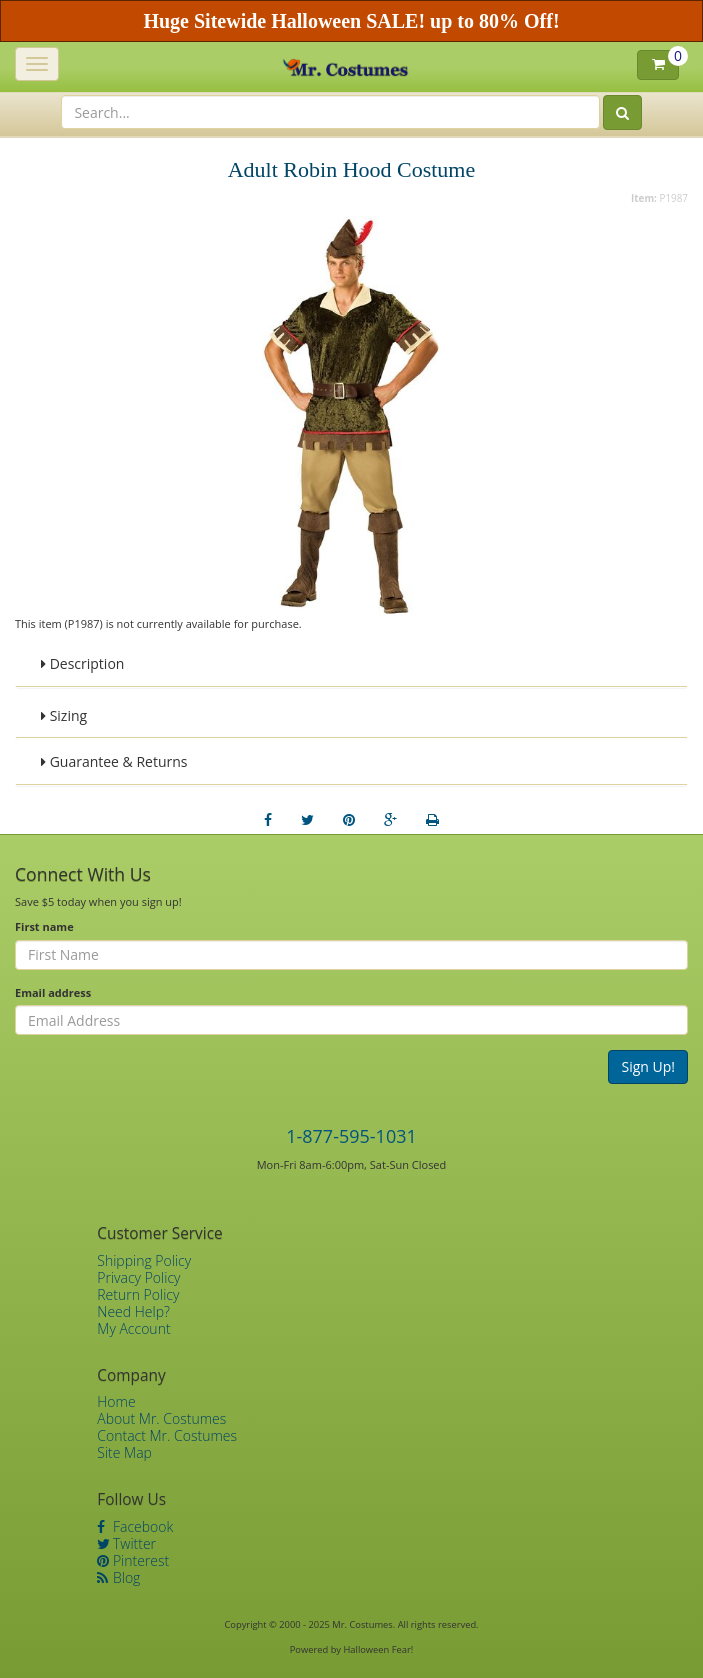 The image size is (703, 1678). What do you see at coordinates (126, 1543) in the screenshot?
I see `Twitter` at bounding box center [126, 1543].